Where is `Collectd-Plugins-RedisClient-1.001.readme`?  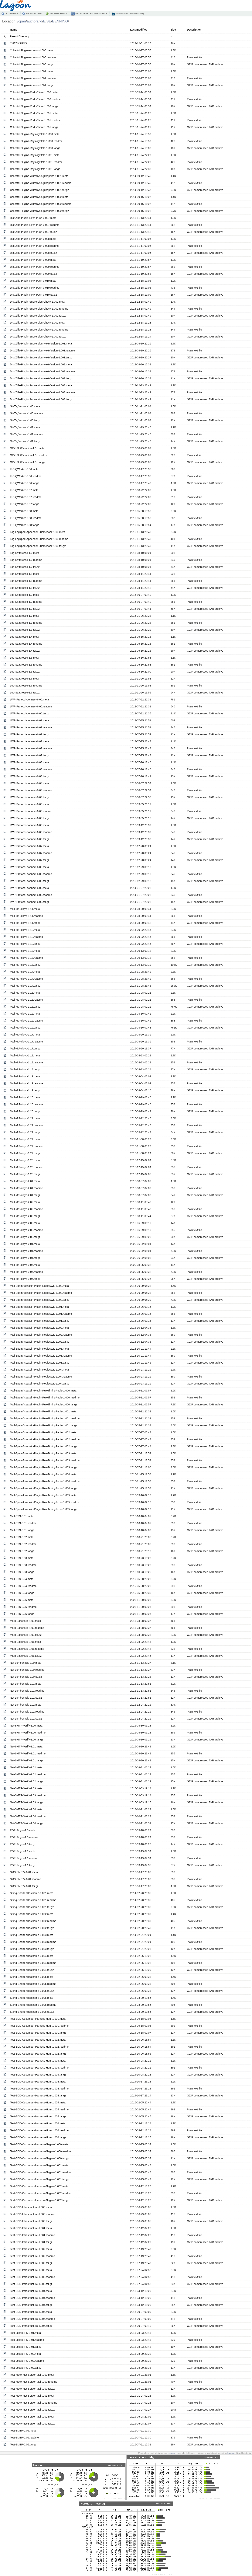 Collectd-Plugins-RedisClient-1.001.readme is located at coordinates (35, 120).